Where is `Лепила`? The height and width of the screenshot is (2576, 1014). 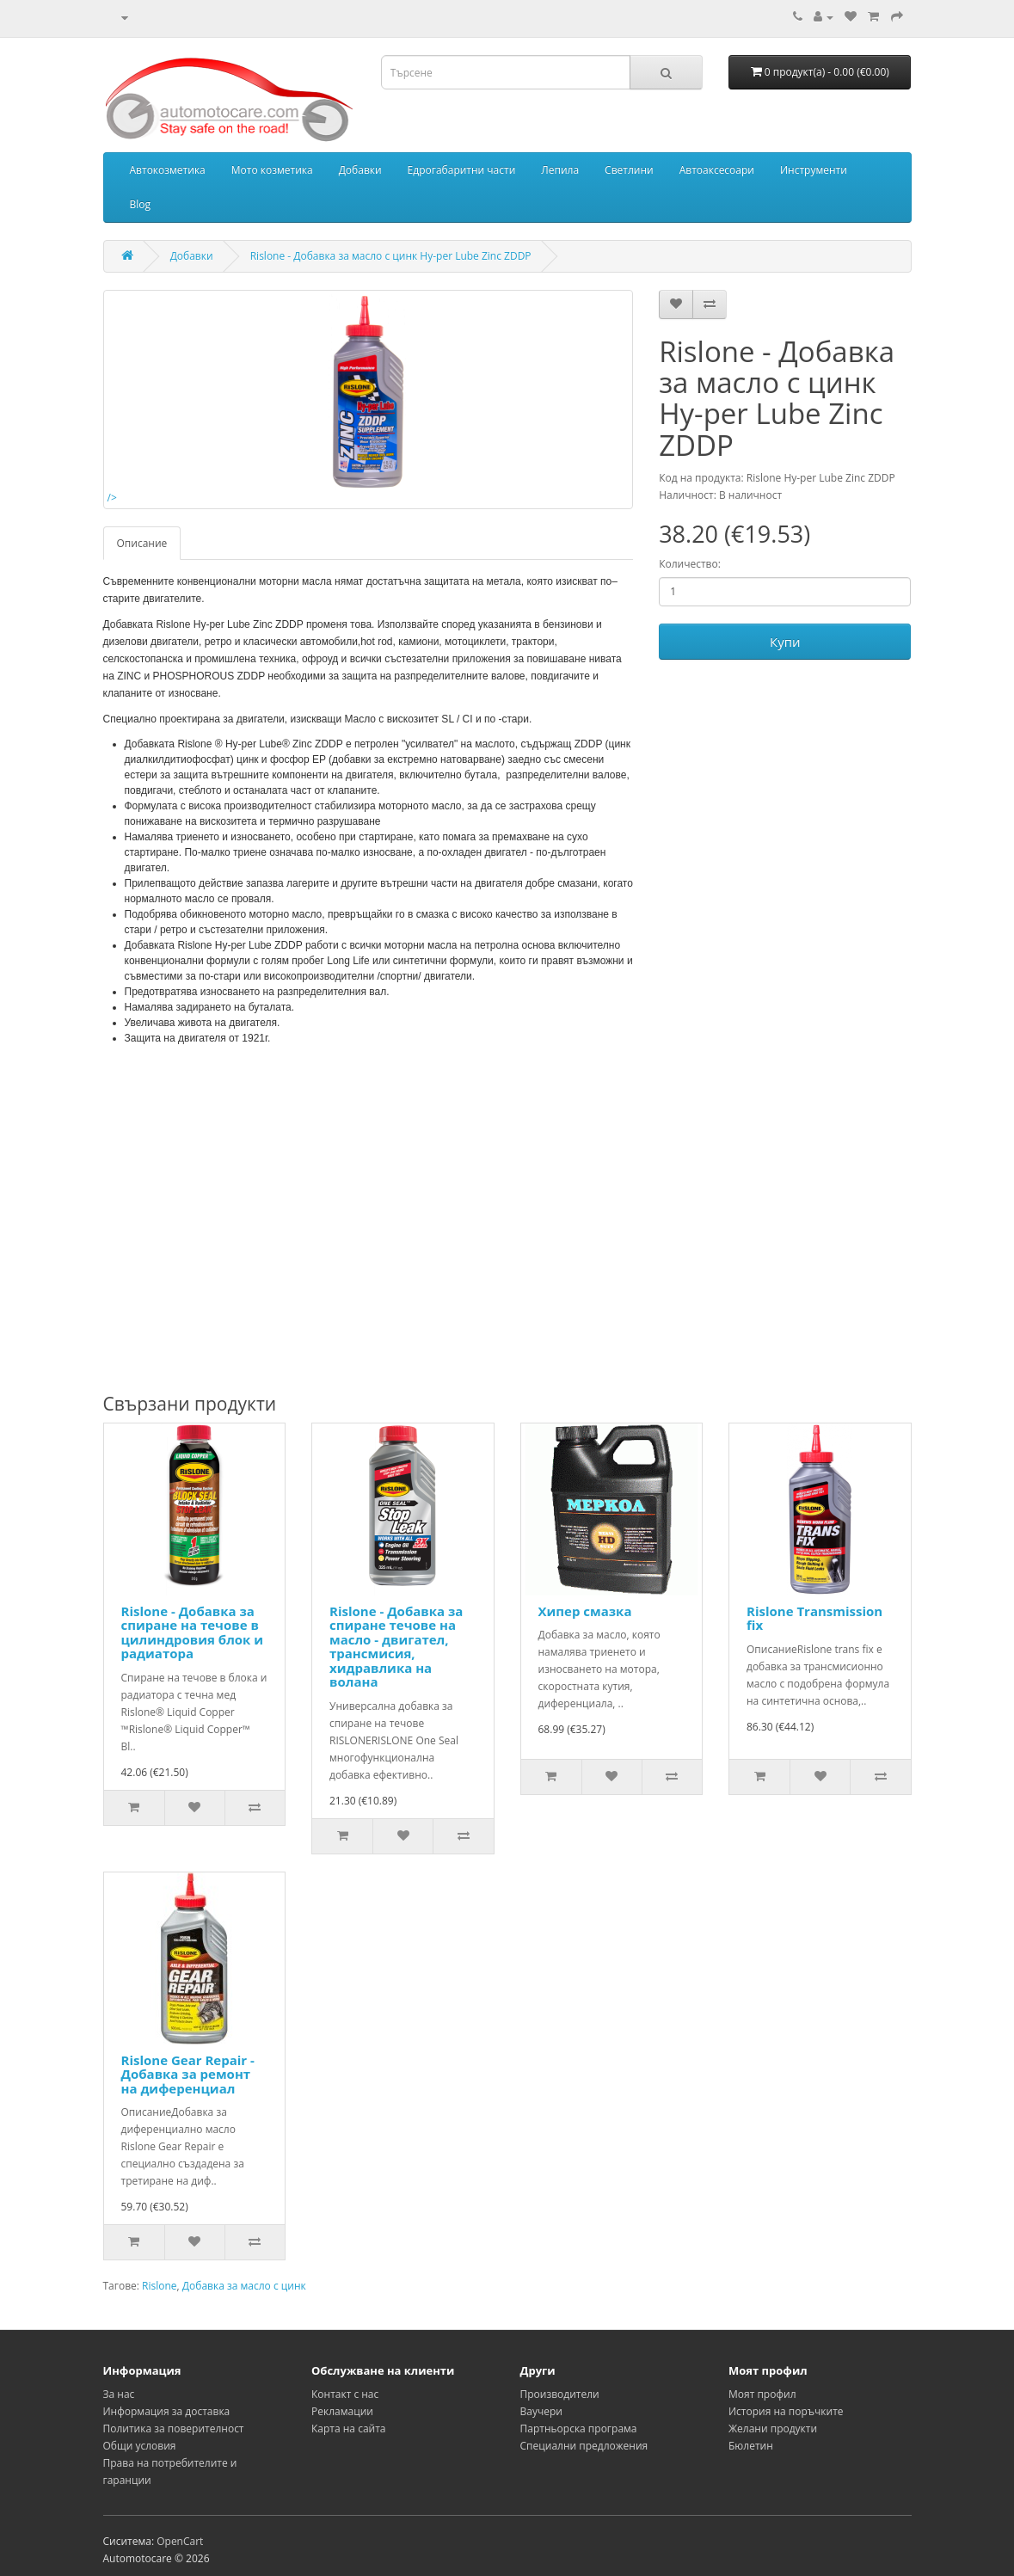 Лепила is located at coordinates (560, 170).